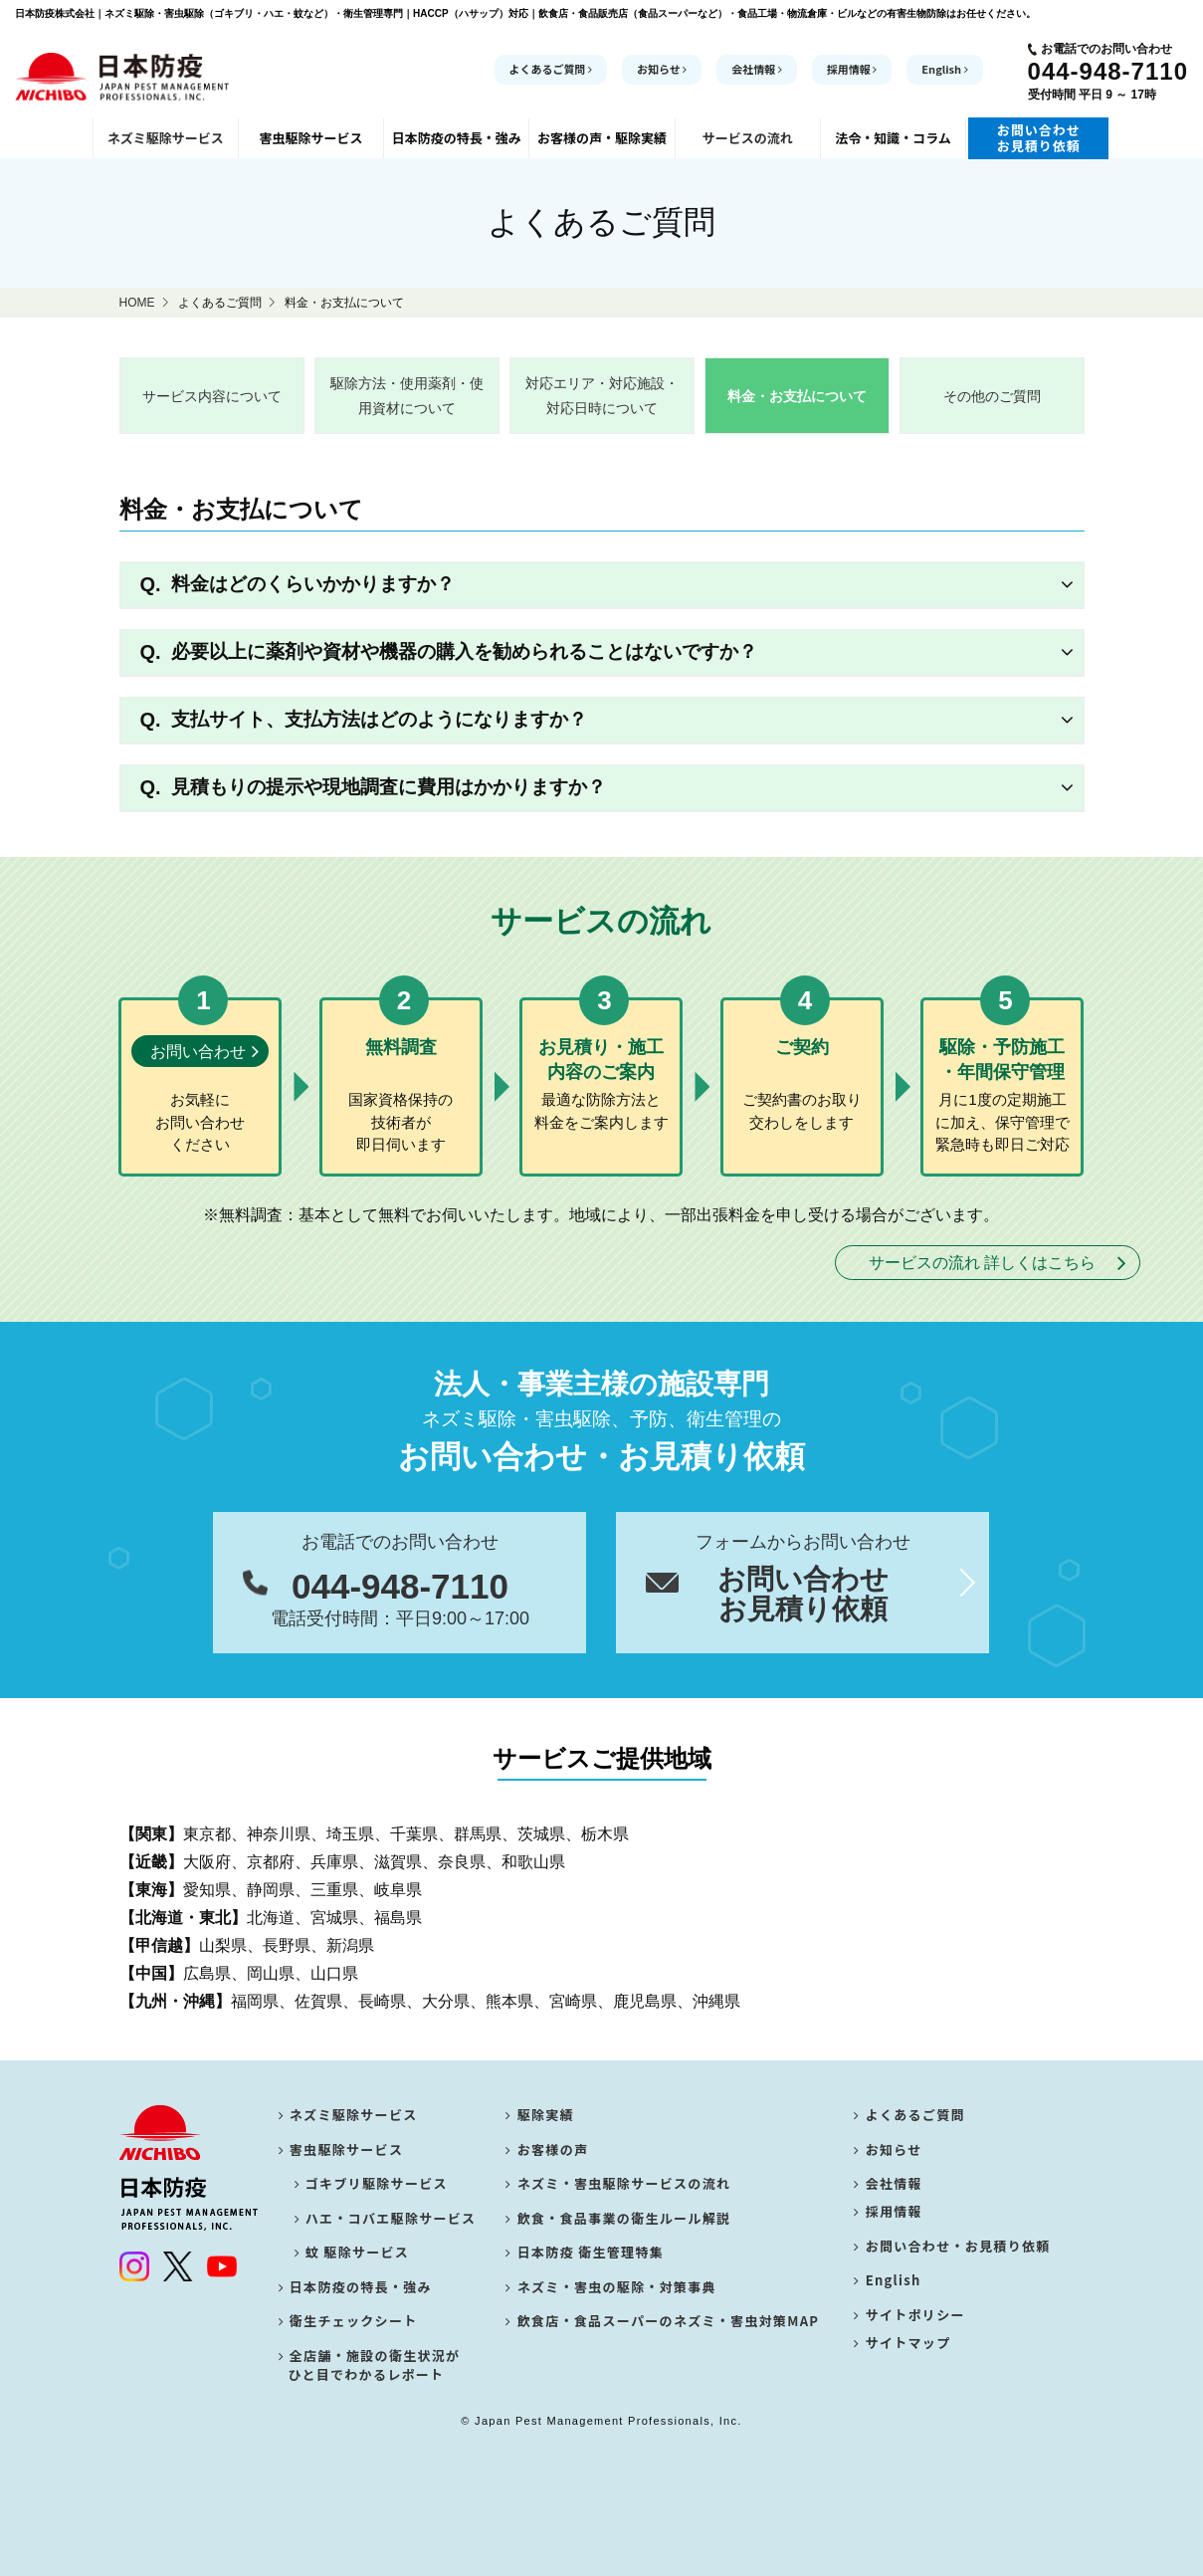  Describe the element at coordinates (355, 2286) in the screenshot. I see `日本防疫の特長・強み` at that location.